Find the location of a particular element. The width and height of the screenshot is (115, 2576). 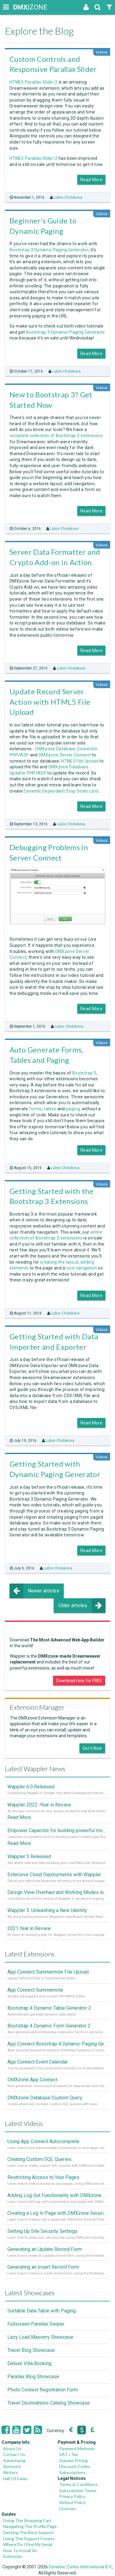

DMXzone Database Custom Query is located at coordinates (44, 2098).